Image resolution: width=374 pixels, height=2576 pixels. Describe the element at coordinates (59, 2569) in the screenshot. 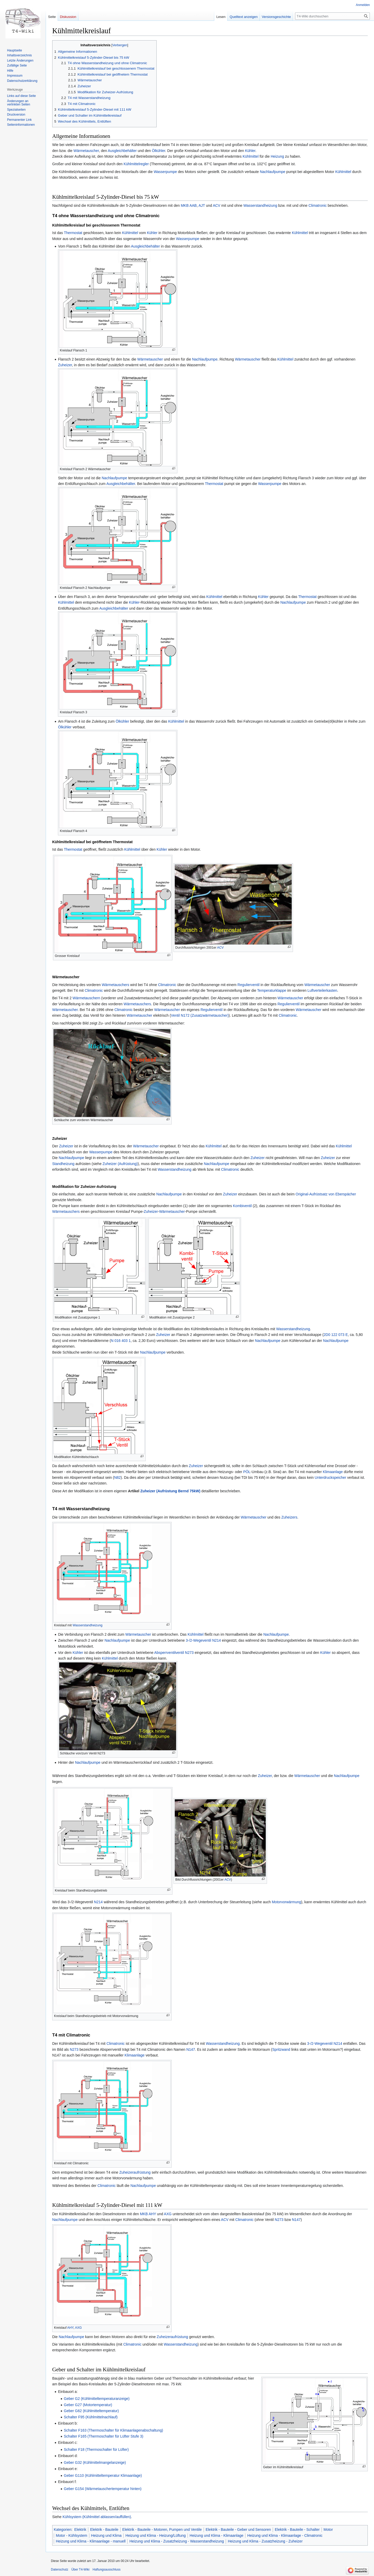

I see `Datenschutz` at that location.